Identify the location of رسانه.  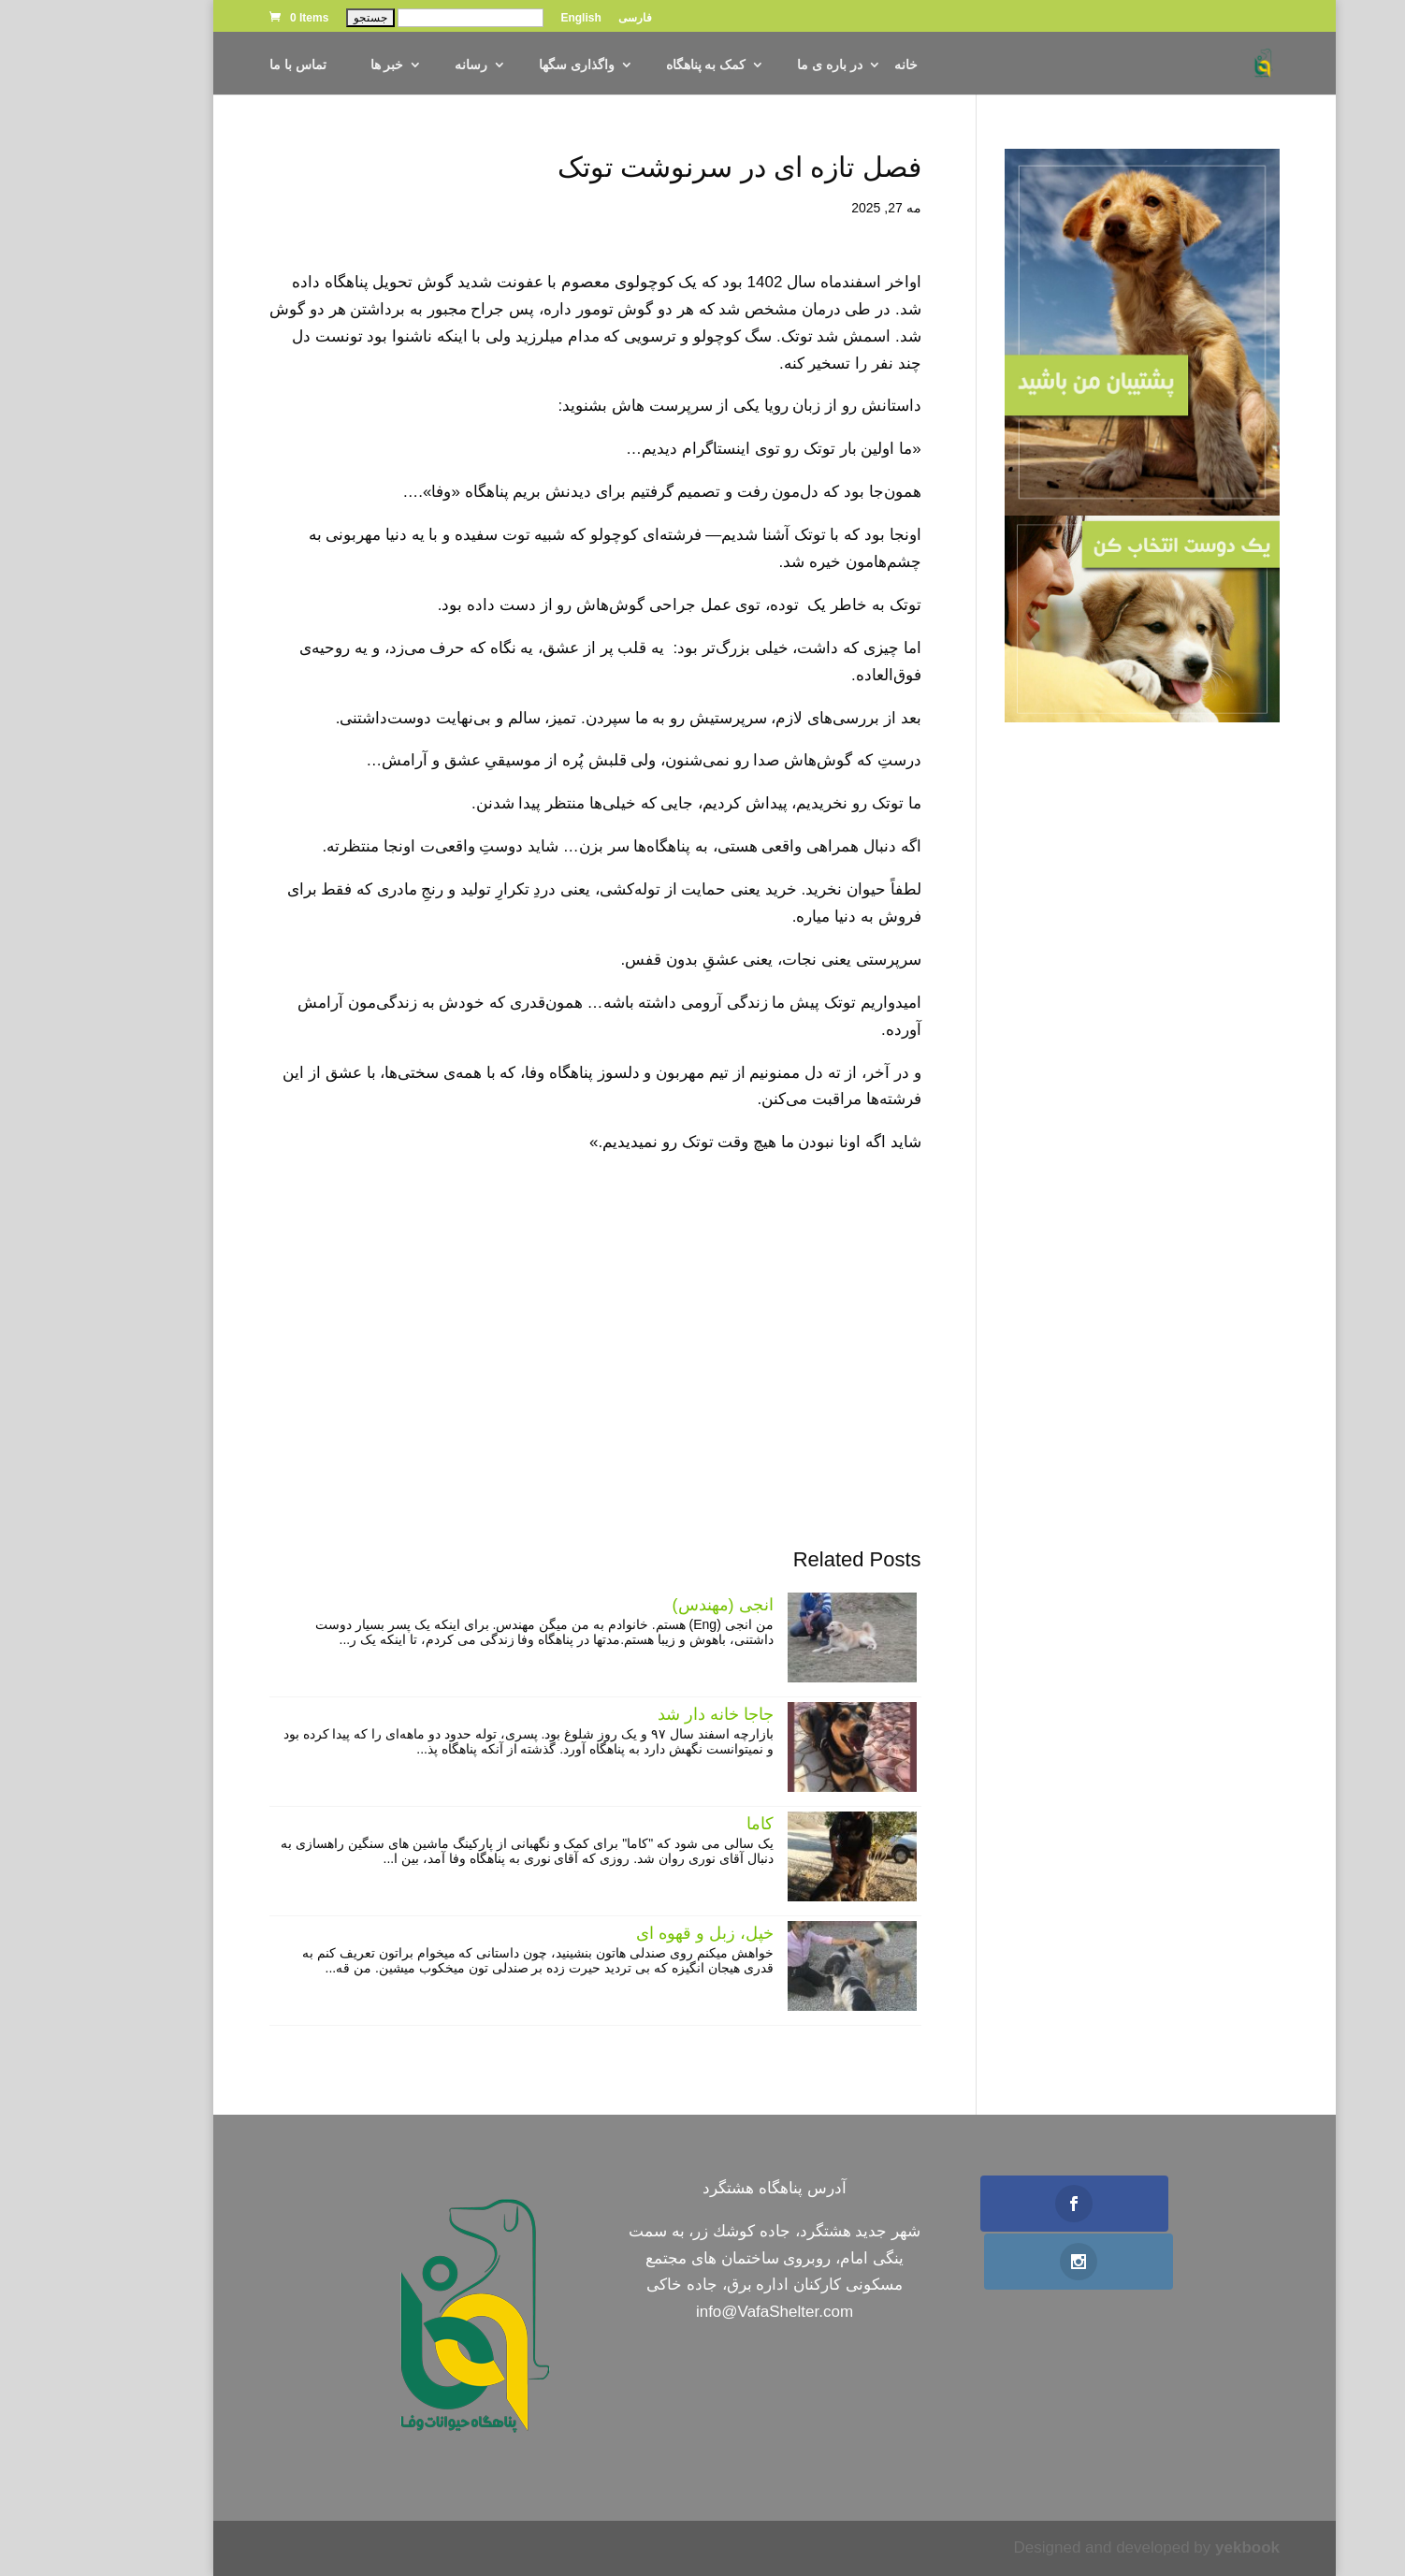
(399, 65).